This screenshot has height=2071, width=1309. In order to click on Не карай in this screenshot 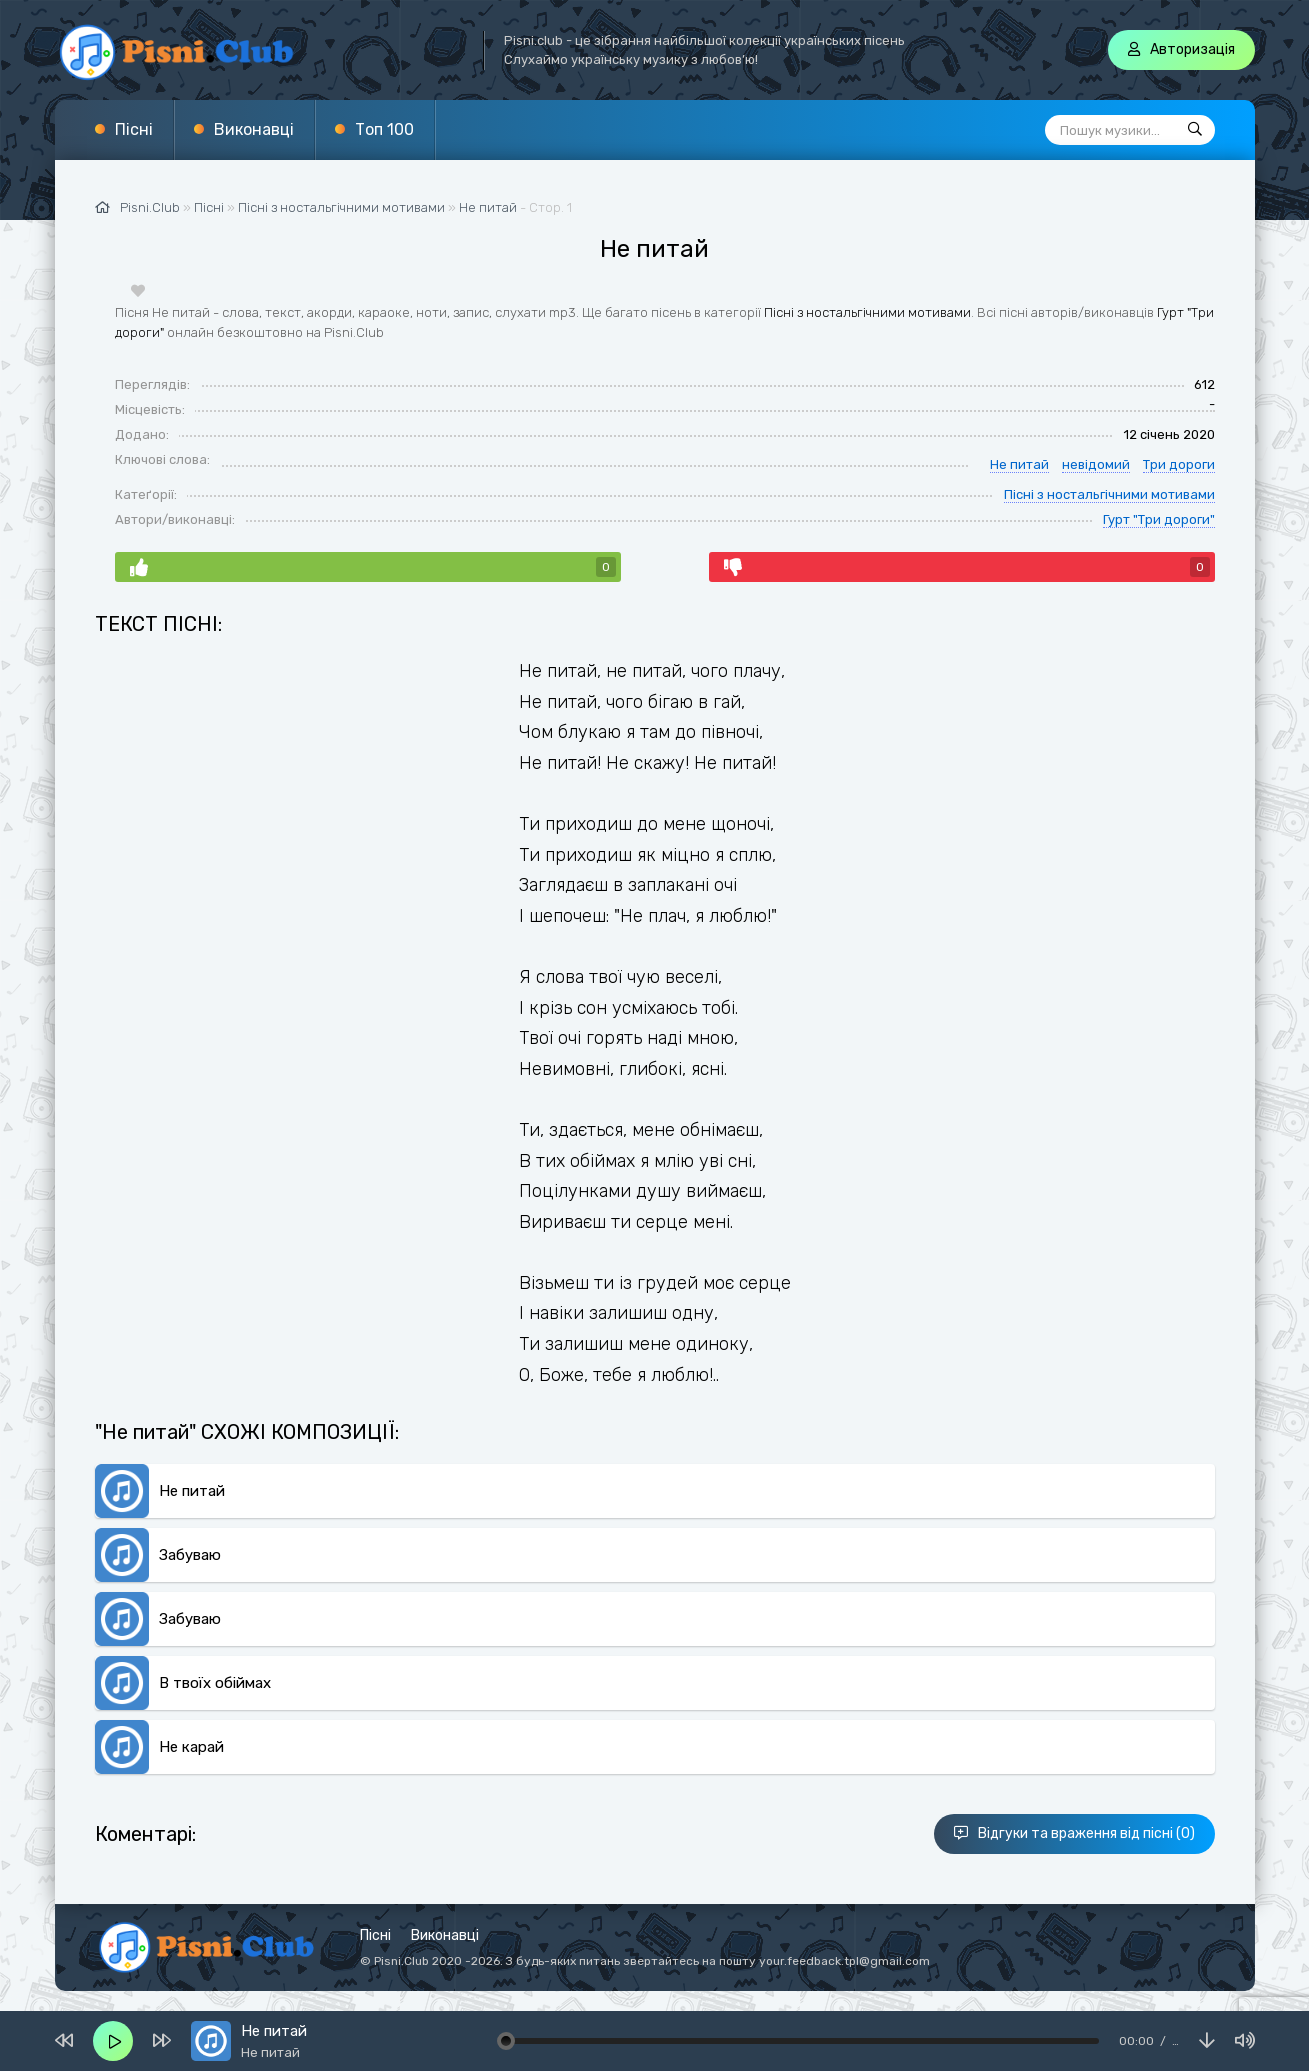, I will do `click(191, 1747)`.